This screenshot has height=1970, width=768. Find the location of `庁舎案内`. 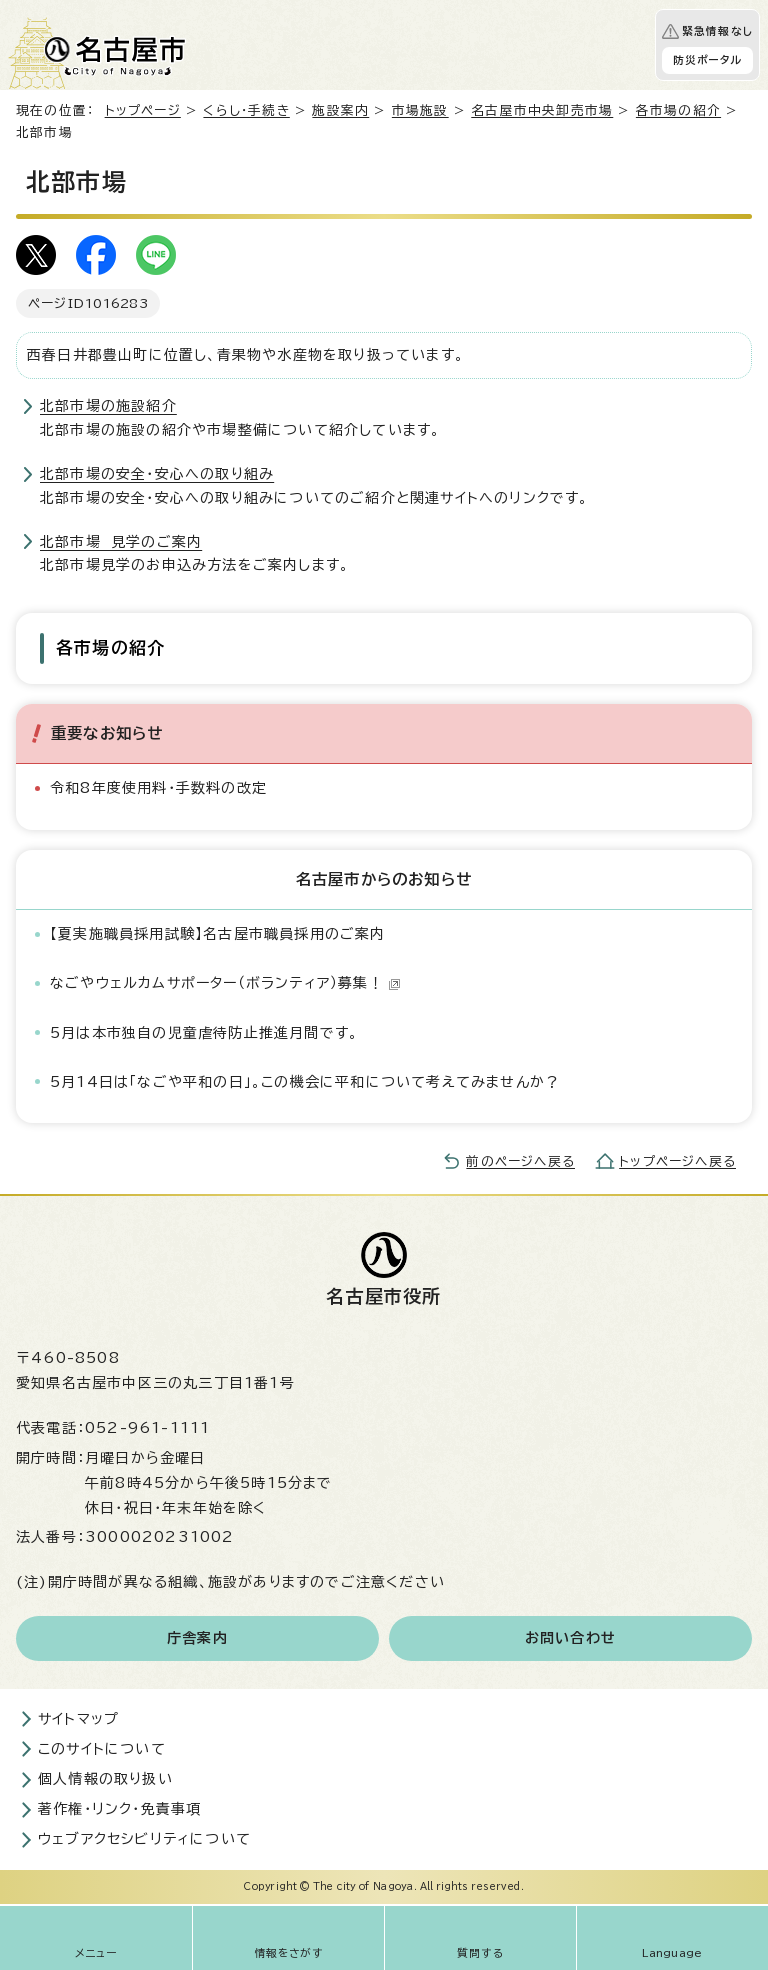

庁舎案内 is located at coordinates (197, 1638).